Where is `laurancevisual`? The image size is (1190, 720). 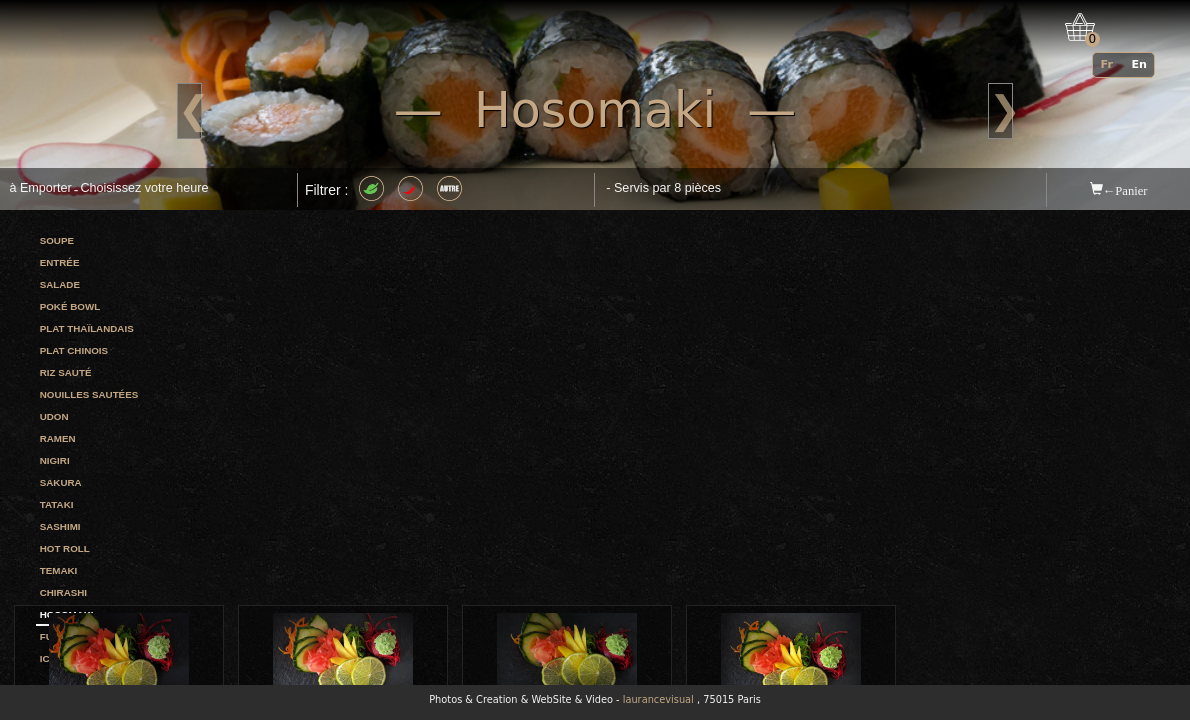
laurancevisual is located at coordinates (658, 699).